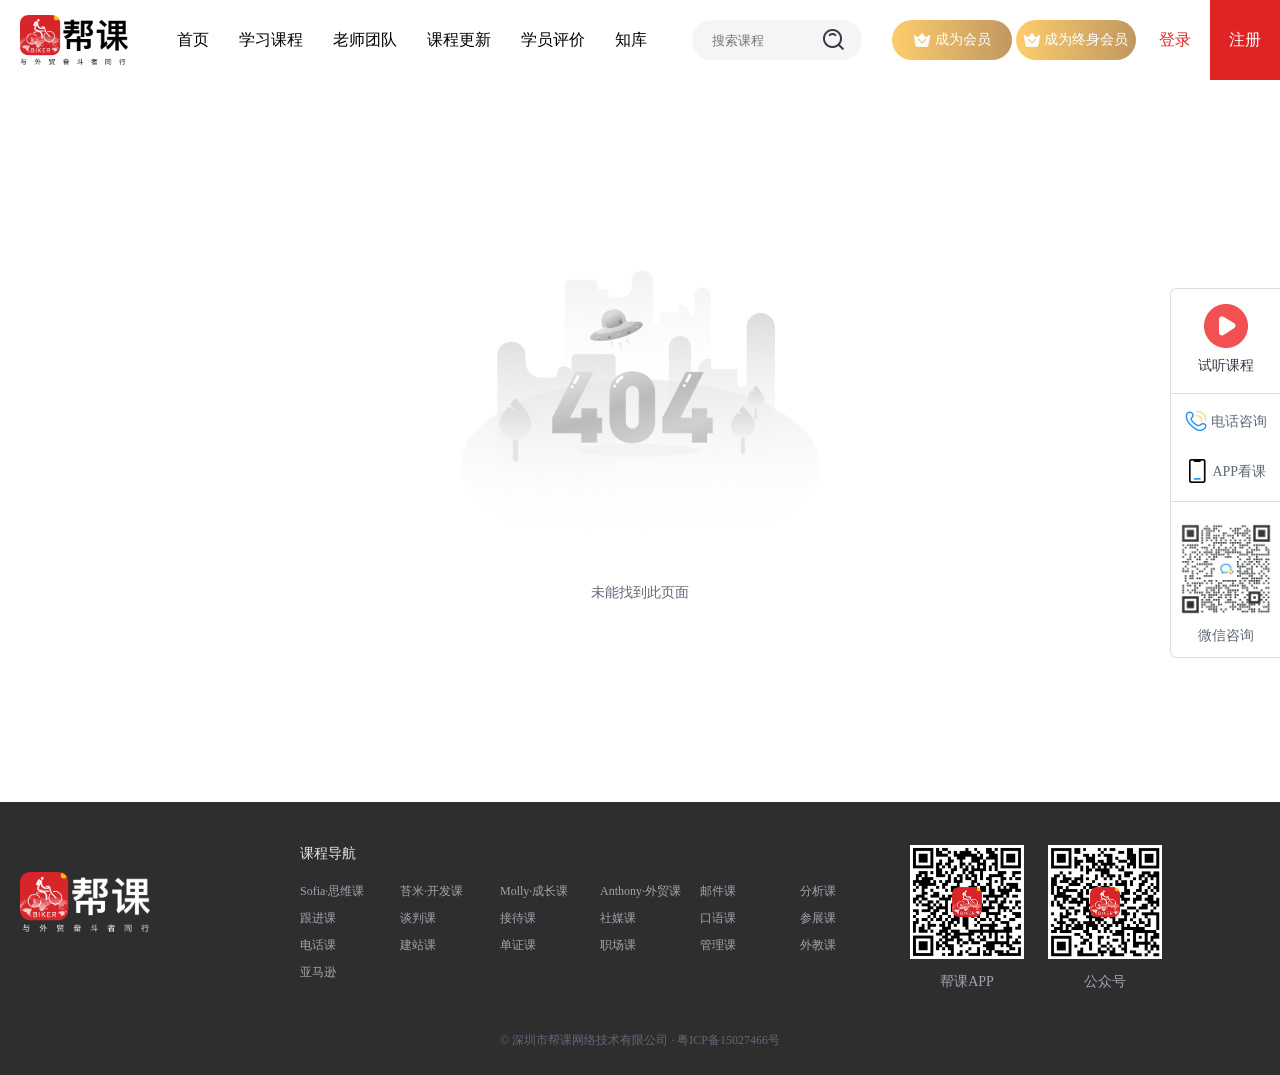  What do you see at coordinates (332, 891) in the screenshot?
I see `Sofia·思维课` at bounding box center [332, 891].